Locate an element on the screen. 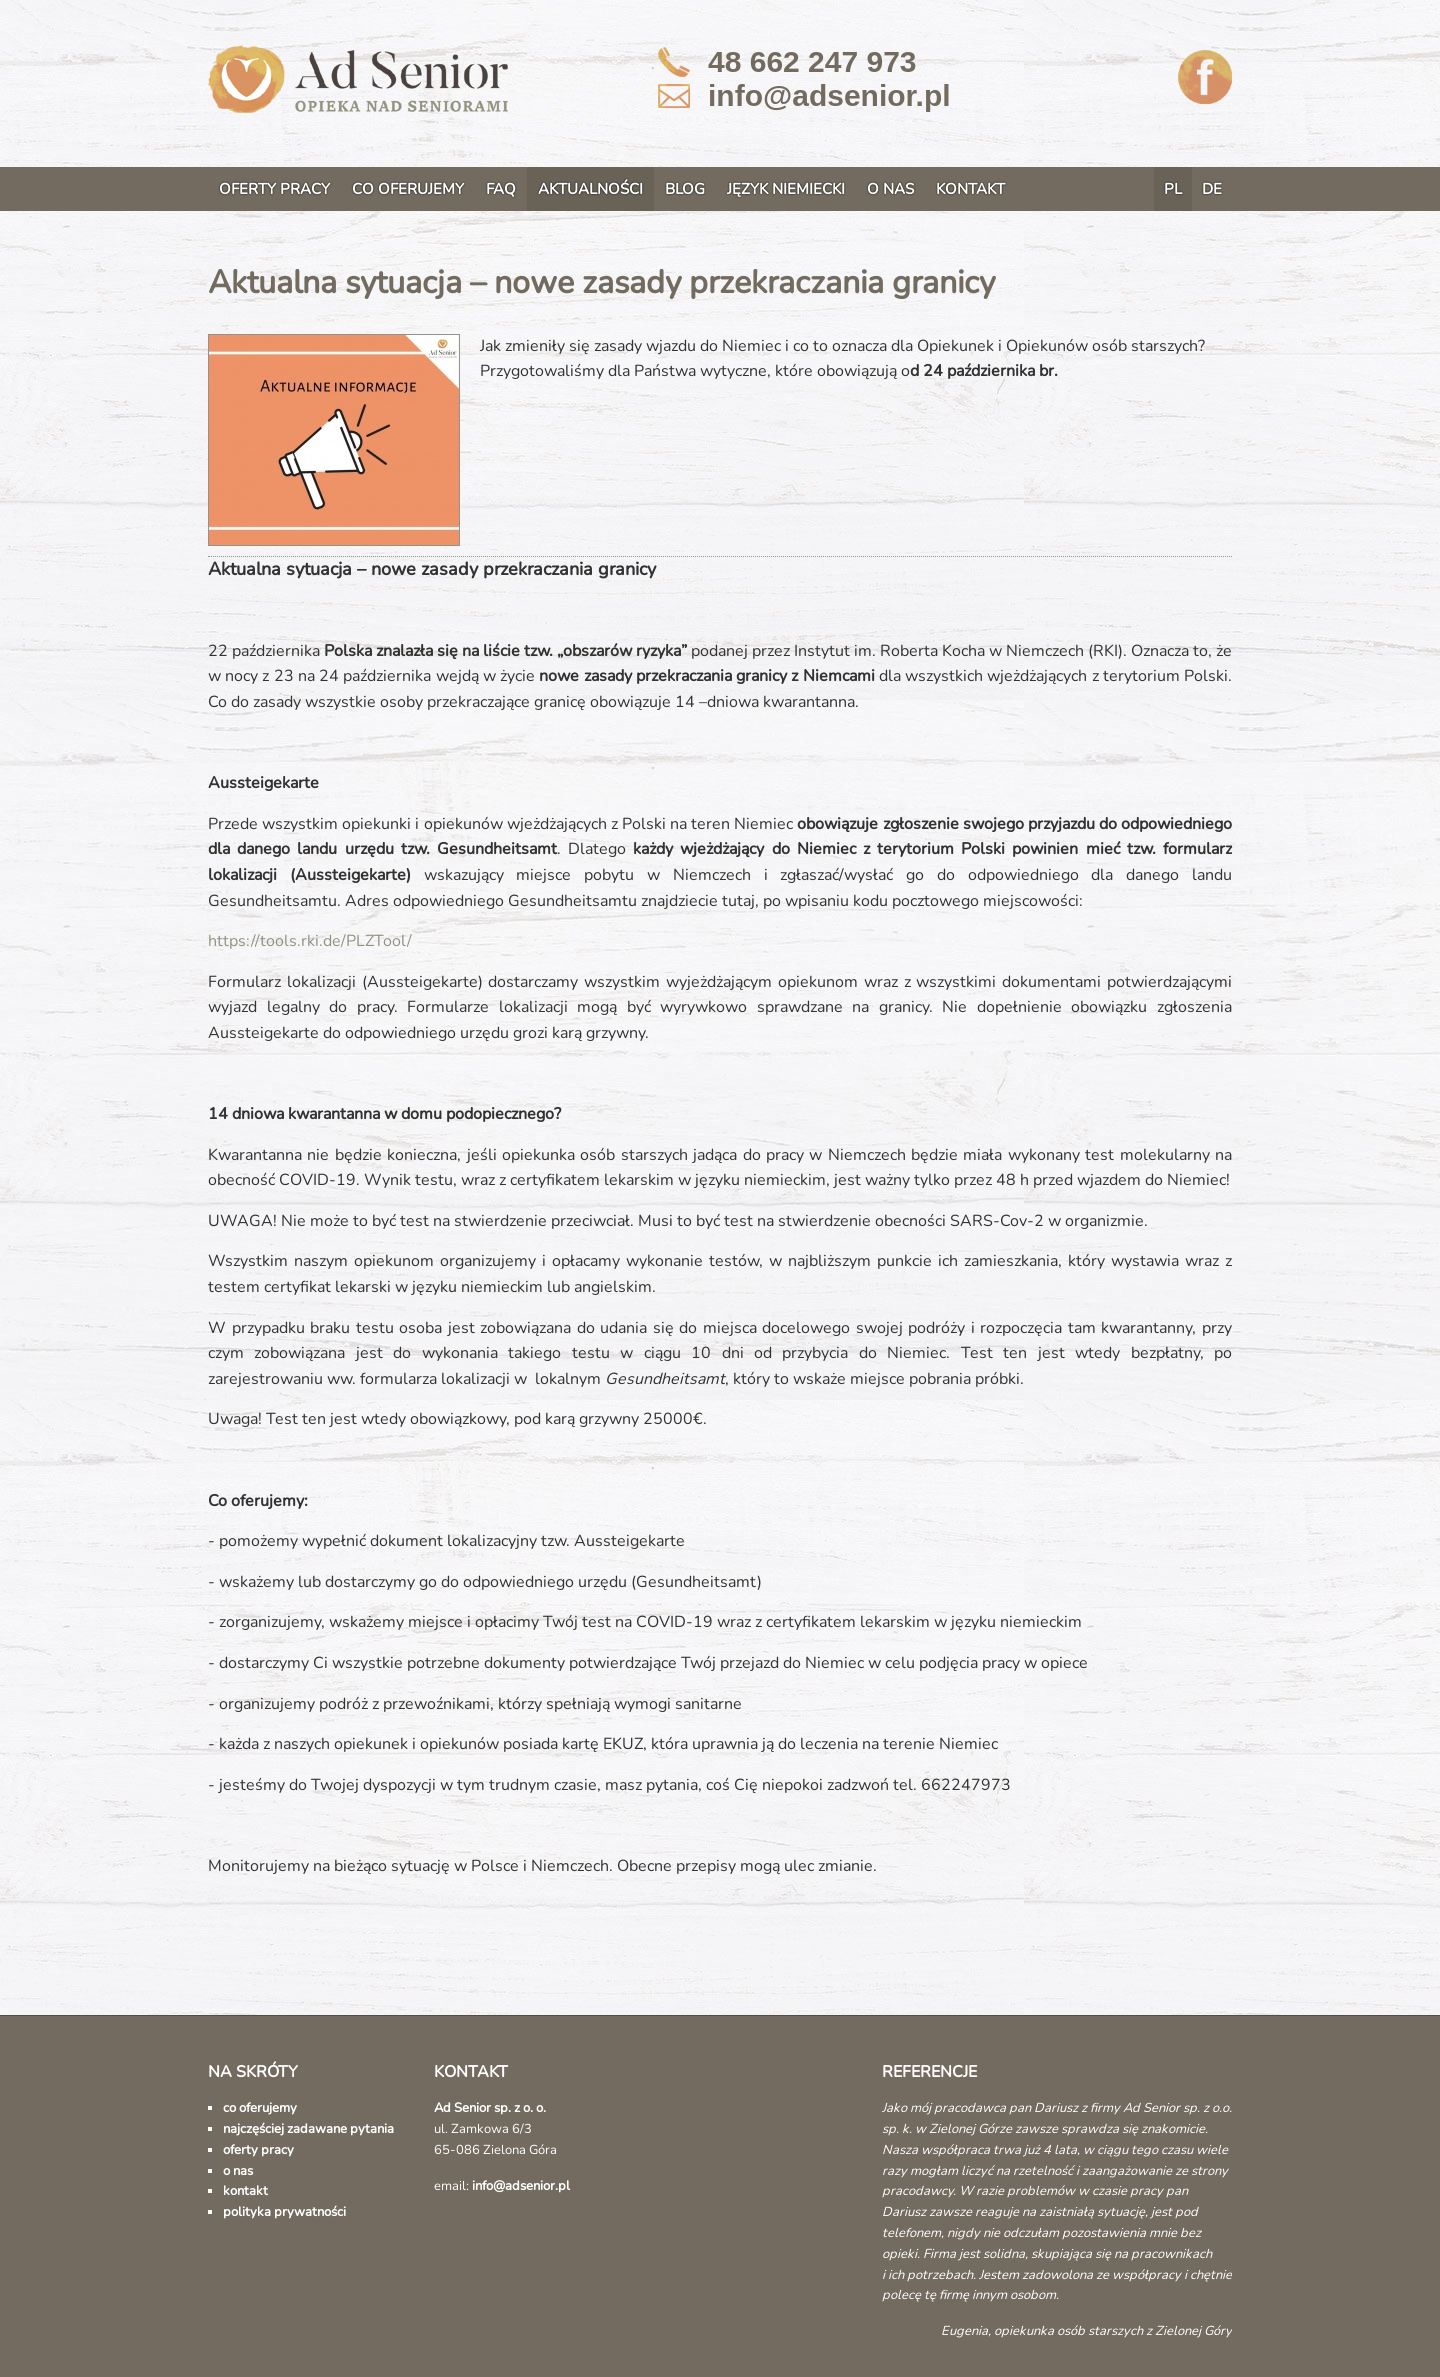 Image resolution: width=1440 pixels, height=2377 pixels. FAQ is located at coordinates (501, 189).